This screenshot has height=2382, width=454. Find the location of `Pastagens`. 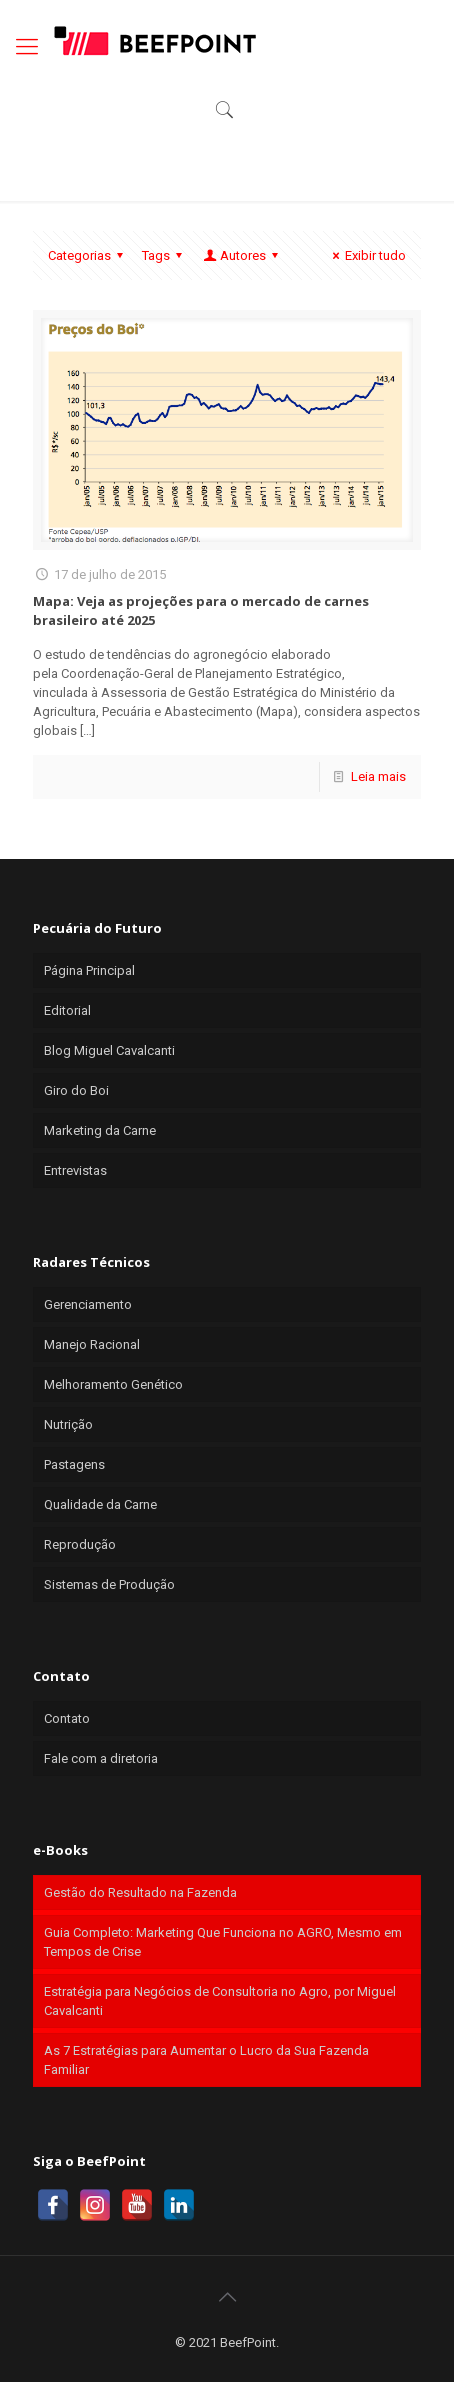

Pastagens is located at coordinates (74, 1464).